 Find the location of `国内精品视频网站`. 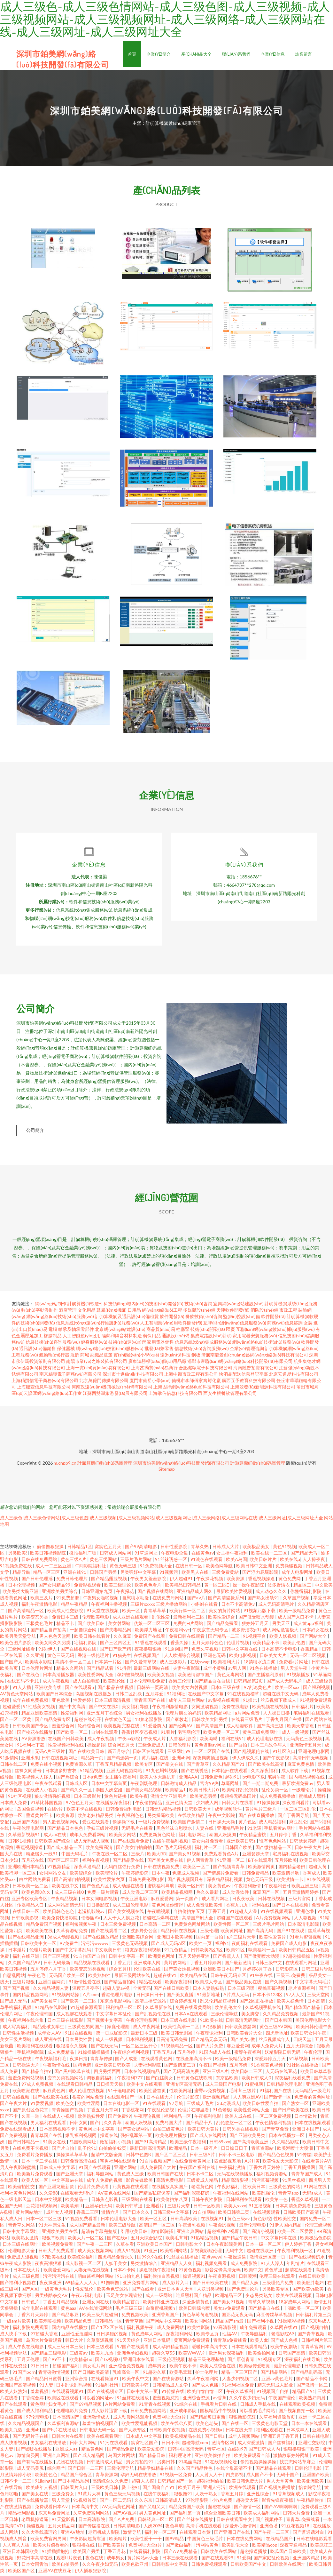

国内精品视频网站 is located at coordinates (30, 1996).